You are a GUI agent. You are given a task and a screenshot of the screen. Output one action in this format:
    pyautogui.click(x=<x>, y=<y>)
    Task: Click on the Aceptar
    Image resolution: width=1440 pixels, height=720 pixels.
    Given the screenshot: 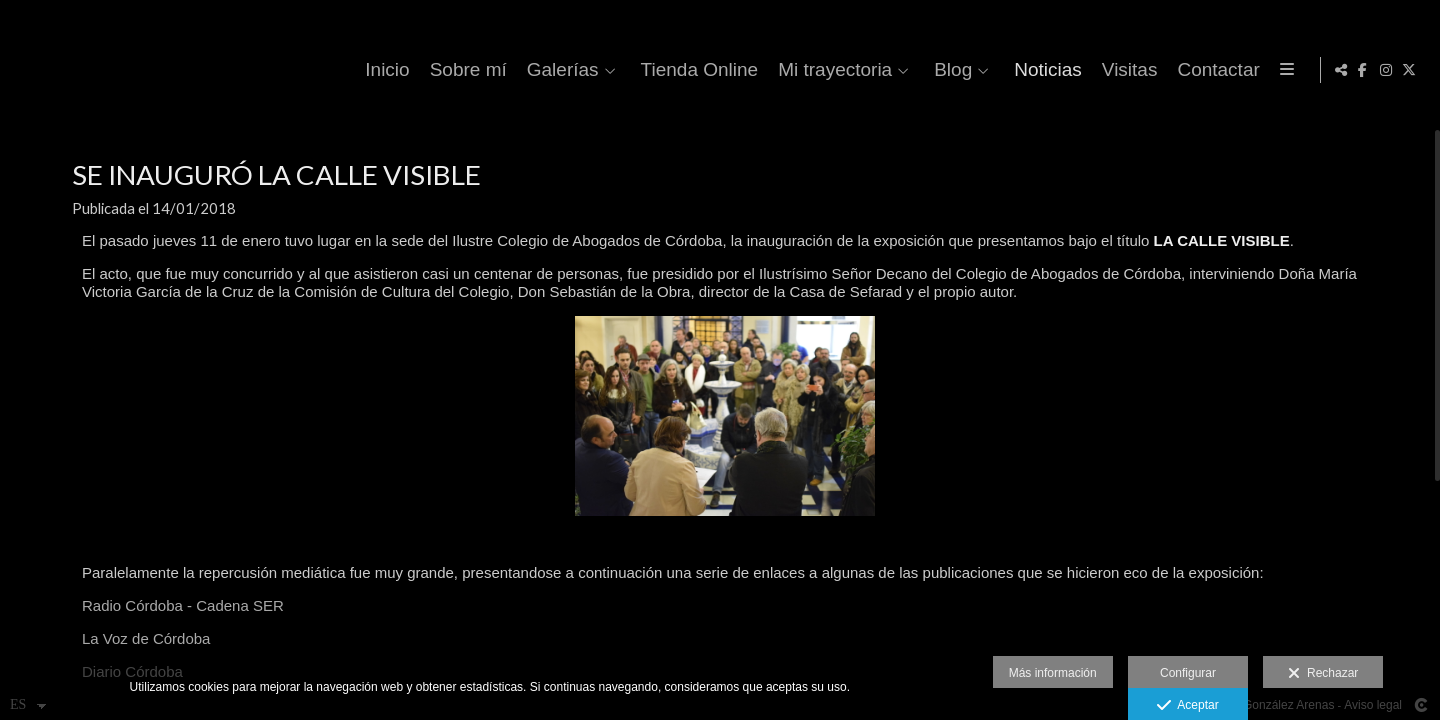 What is the action you would take?
    pyautogui.click(x=1187, y=706)
    